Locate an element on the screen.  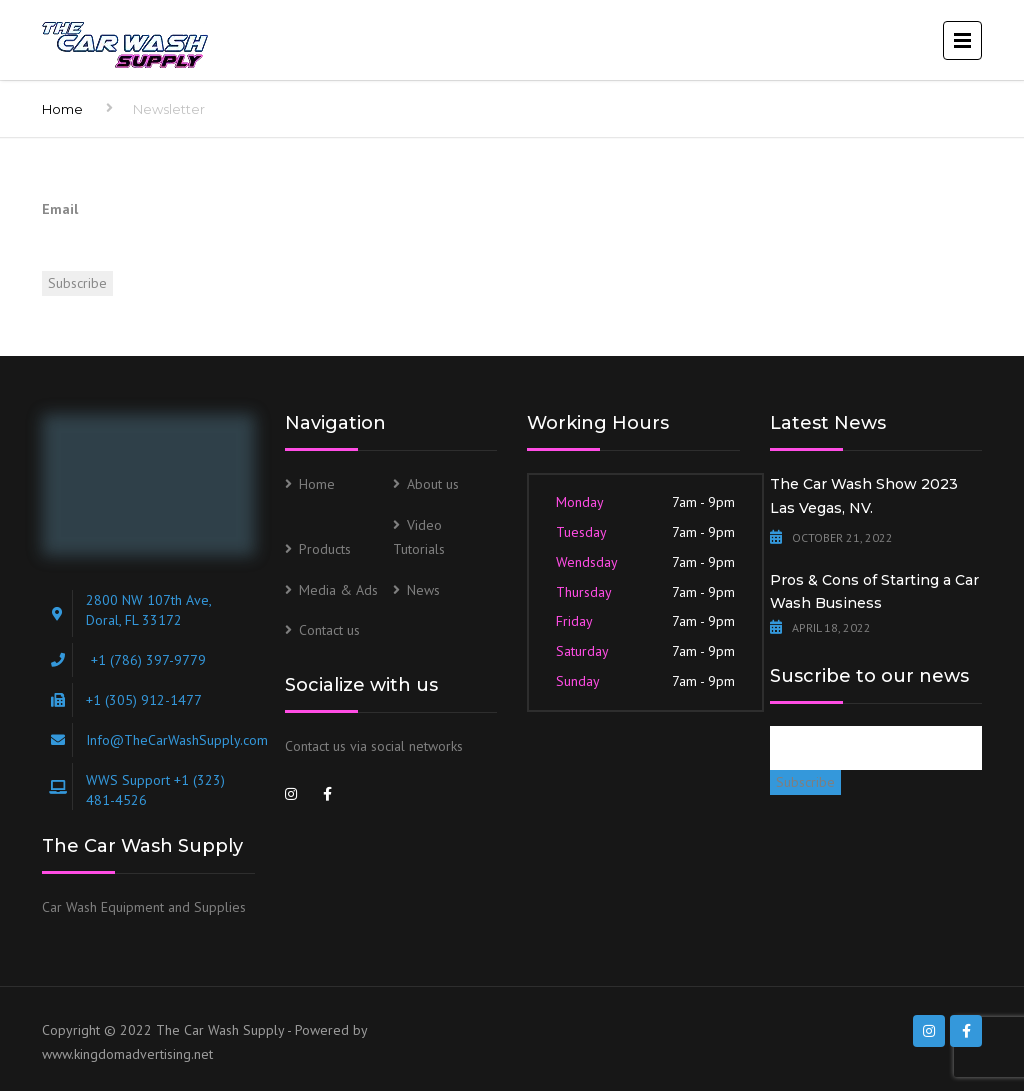
About us is located at coordinates (433, 484).